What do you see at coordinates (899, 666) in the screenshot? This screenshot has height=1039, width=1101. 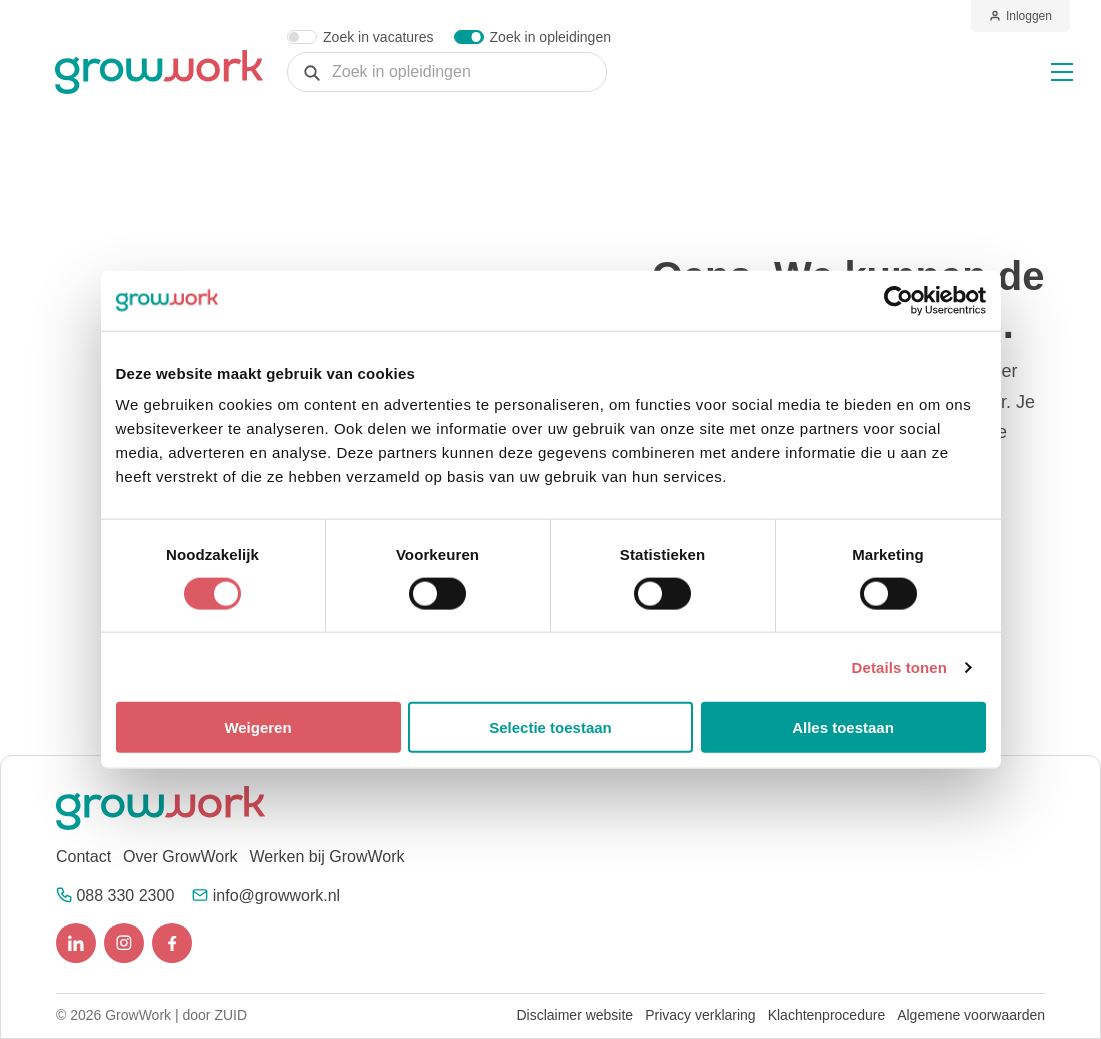 I see `Details tonen` at bounding box center [899, 666].